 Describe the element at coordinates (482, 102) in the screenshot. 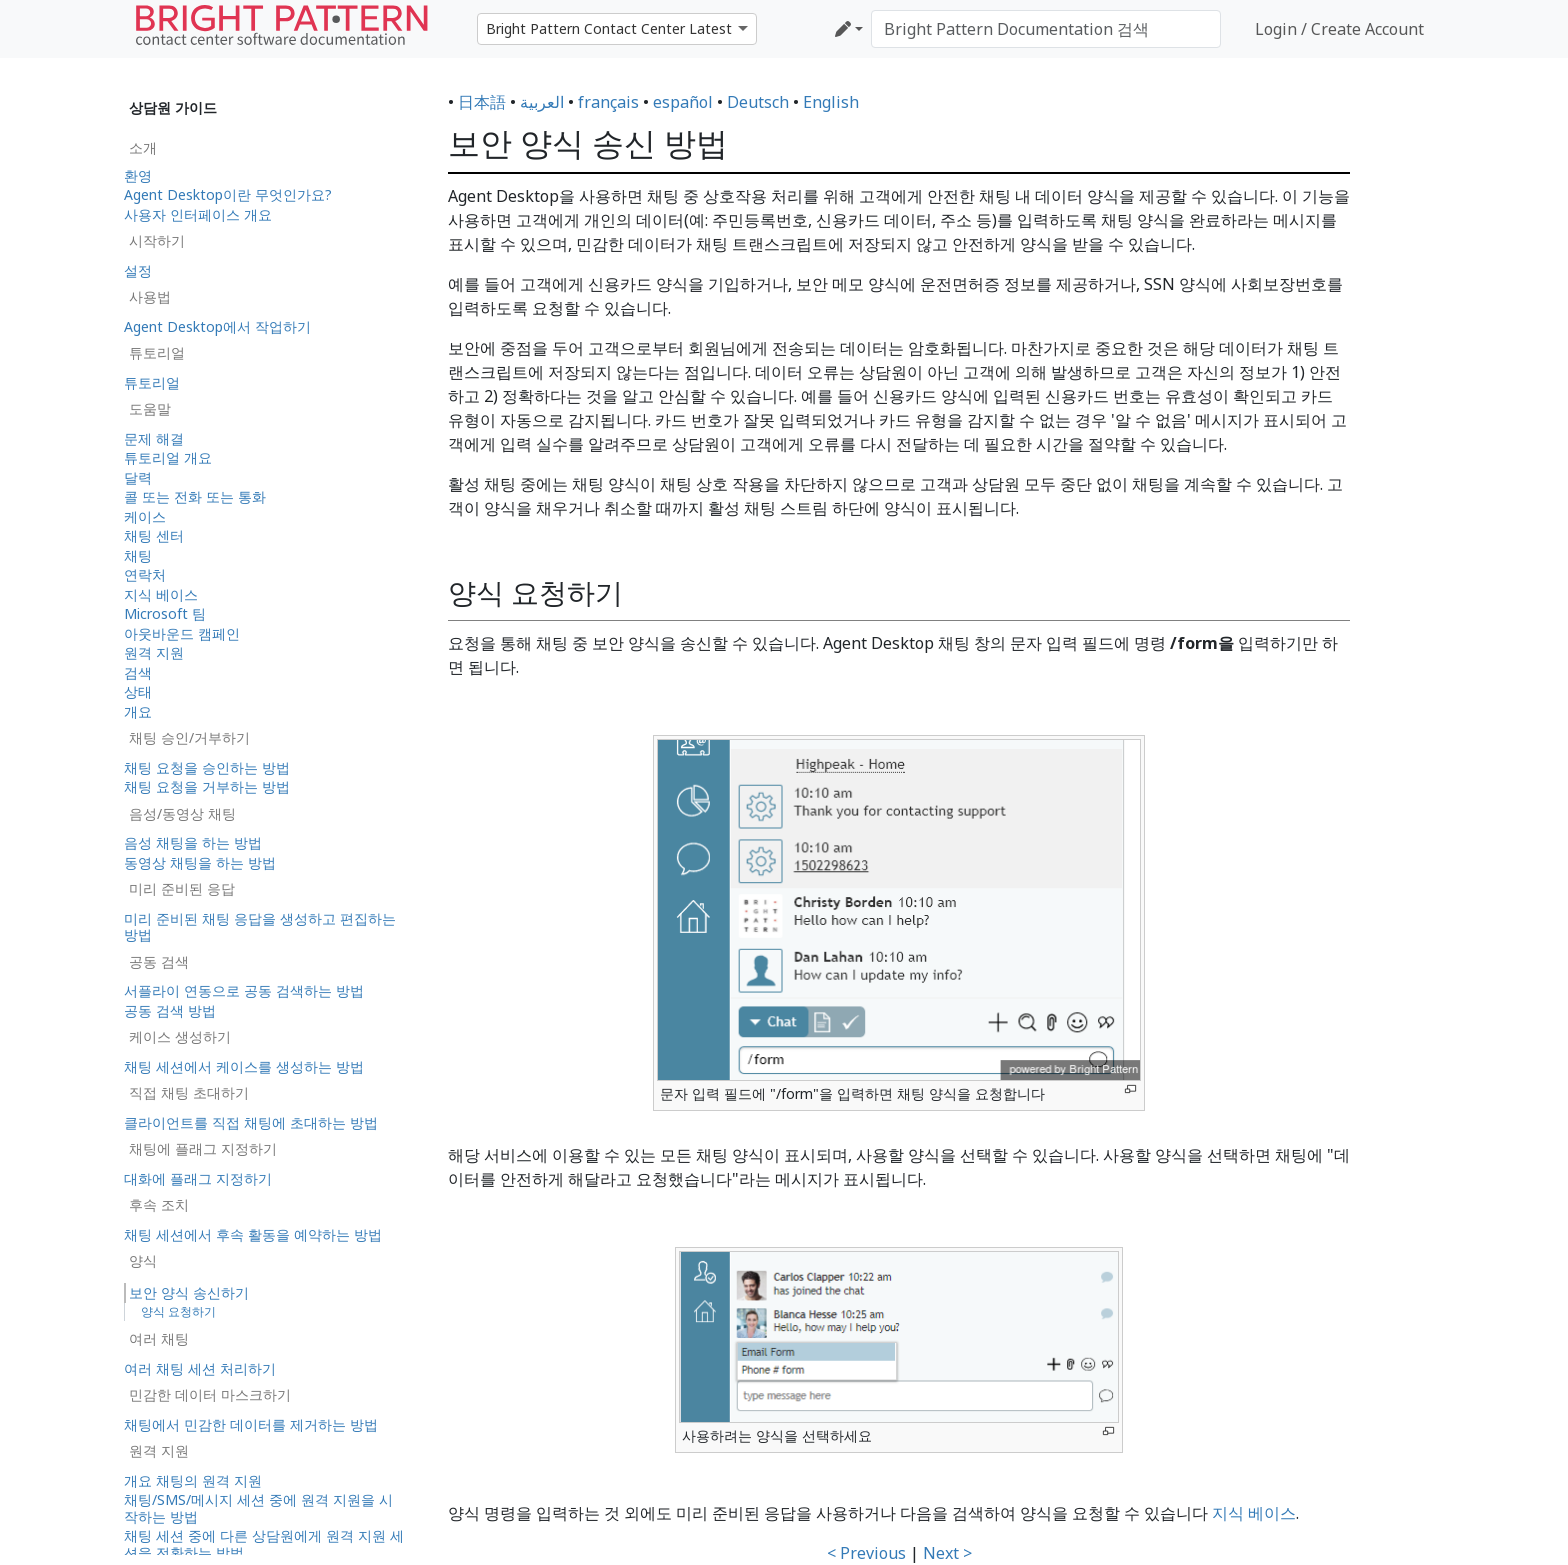

I see `日本語` at that location.